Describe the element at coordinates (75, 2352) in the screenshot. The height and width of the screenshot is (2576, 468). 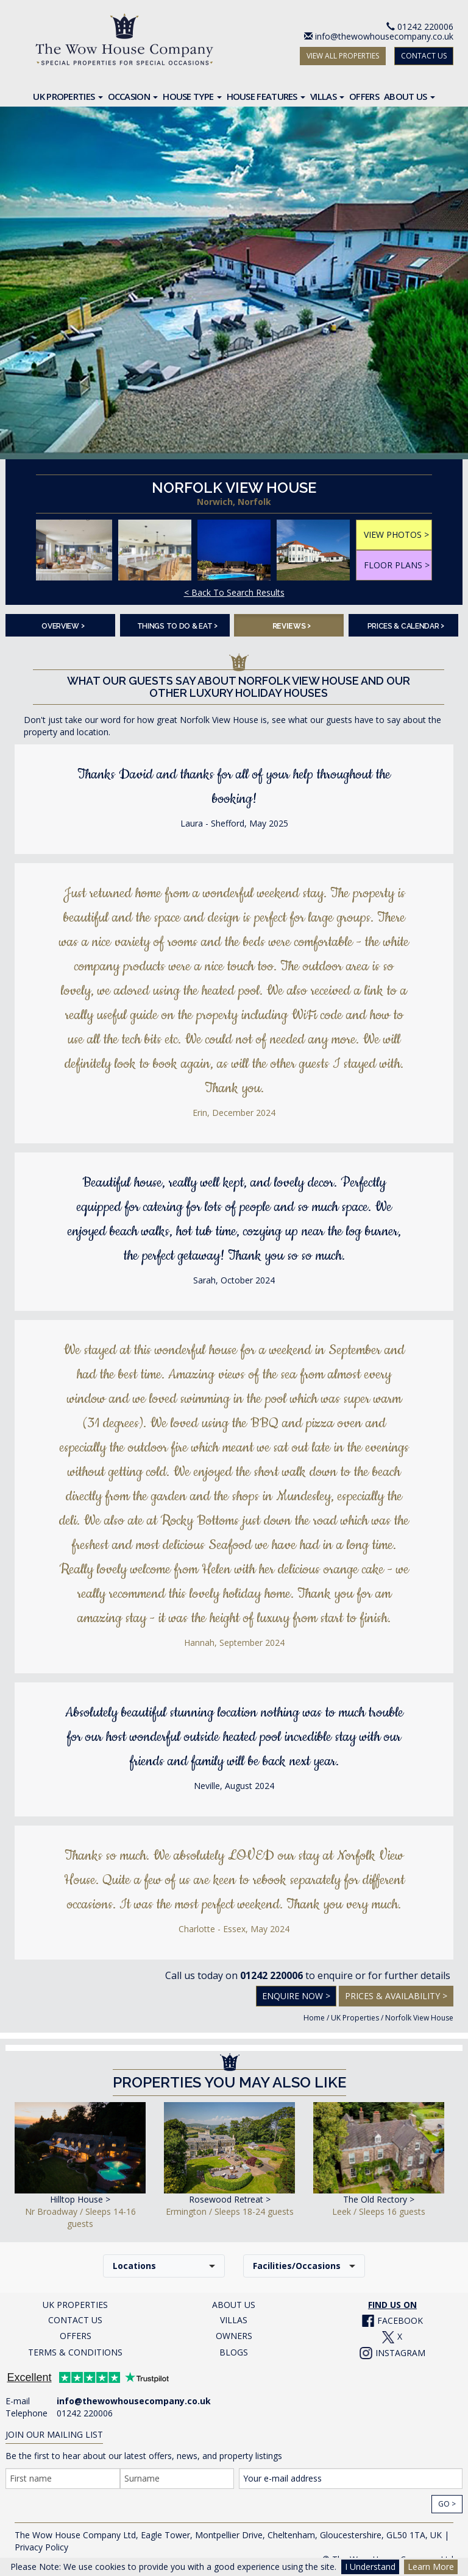
I see `TERMS & CONDITIONS` at that location.